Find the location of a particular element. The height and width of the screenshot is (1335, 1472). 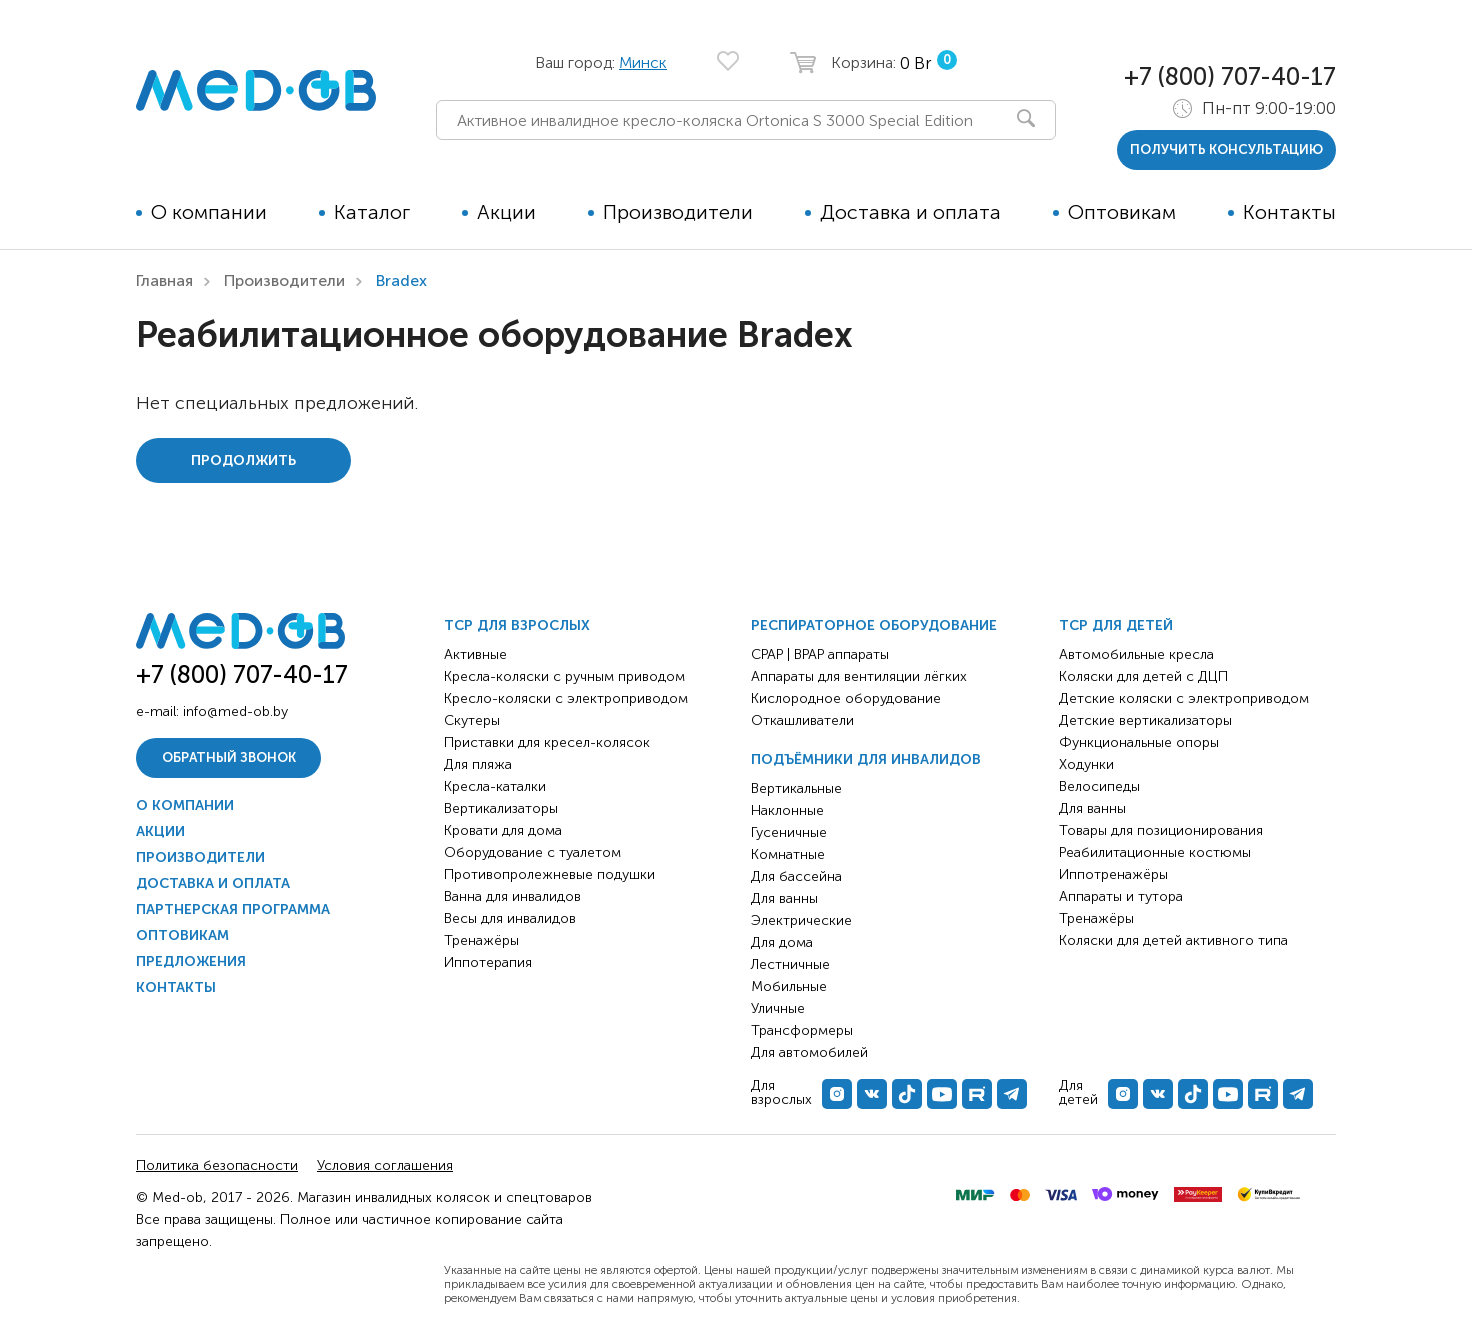

Кресло-коляски с электроприводом is located at coordinates (566, 698).